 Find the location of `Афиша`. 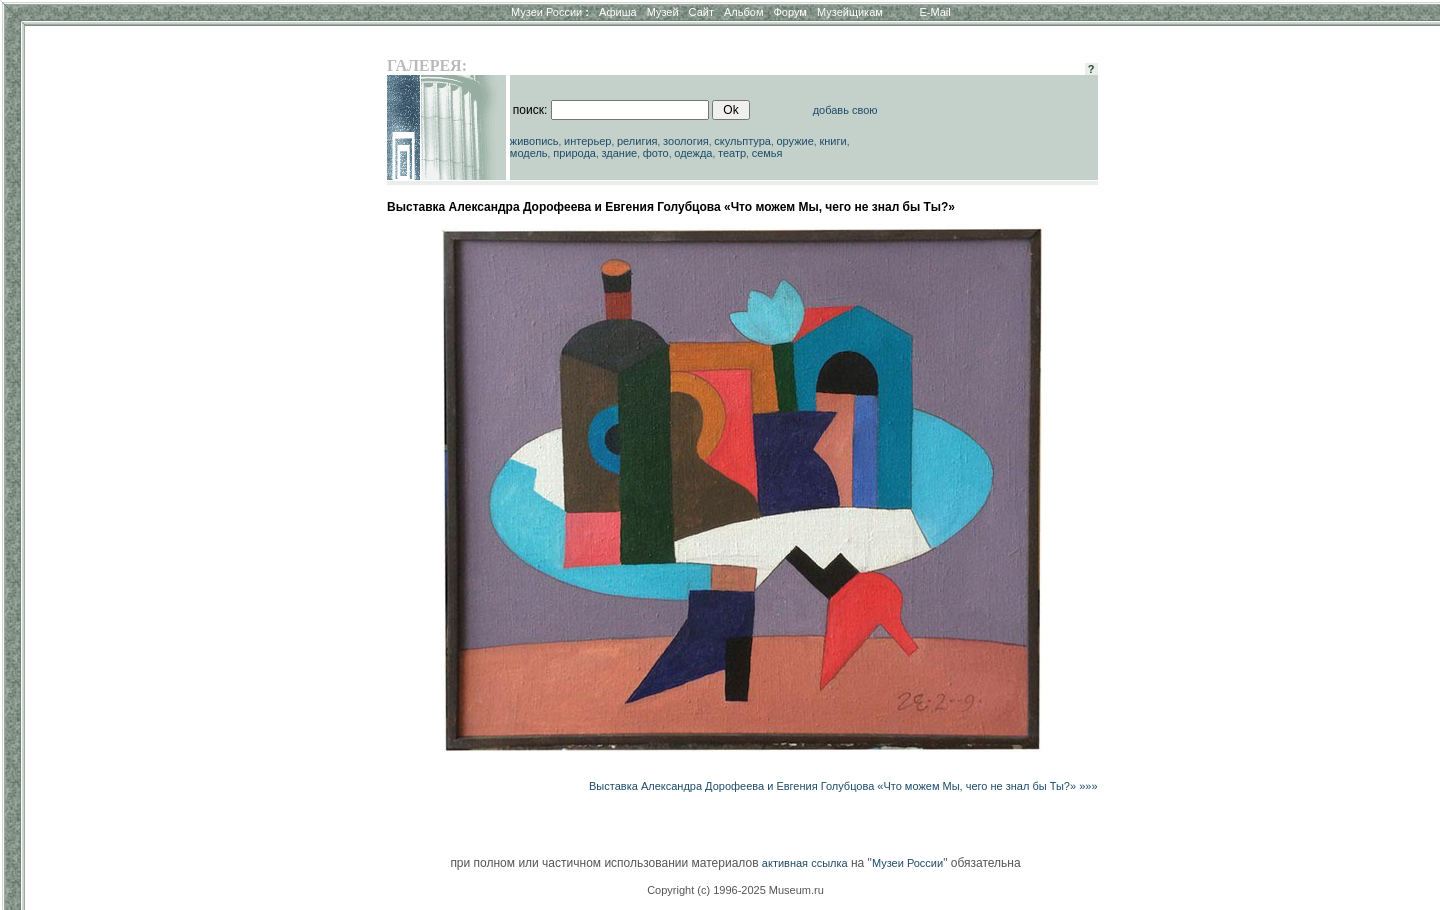

Афиша is located at coordinates (618, 12).